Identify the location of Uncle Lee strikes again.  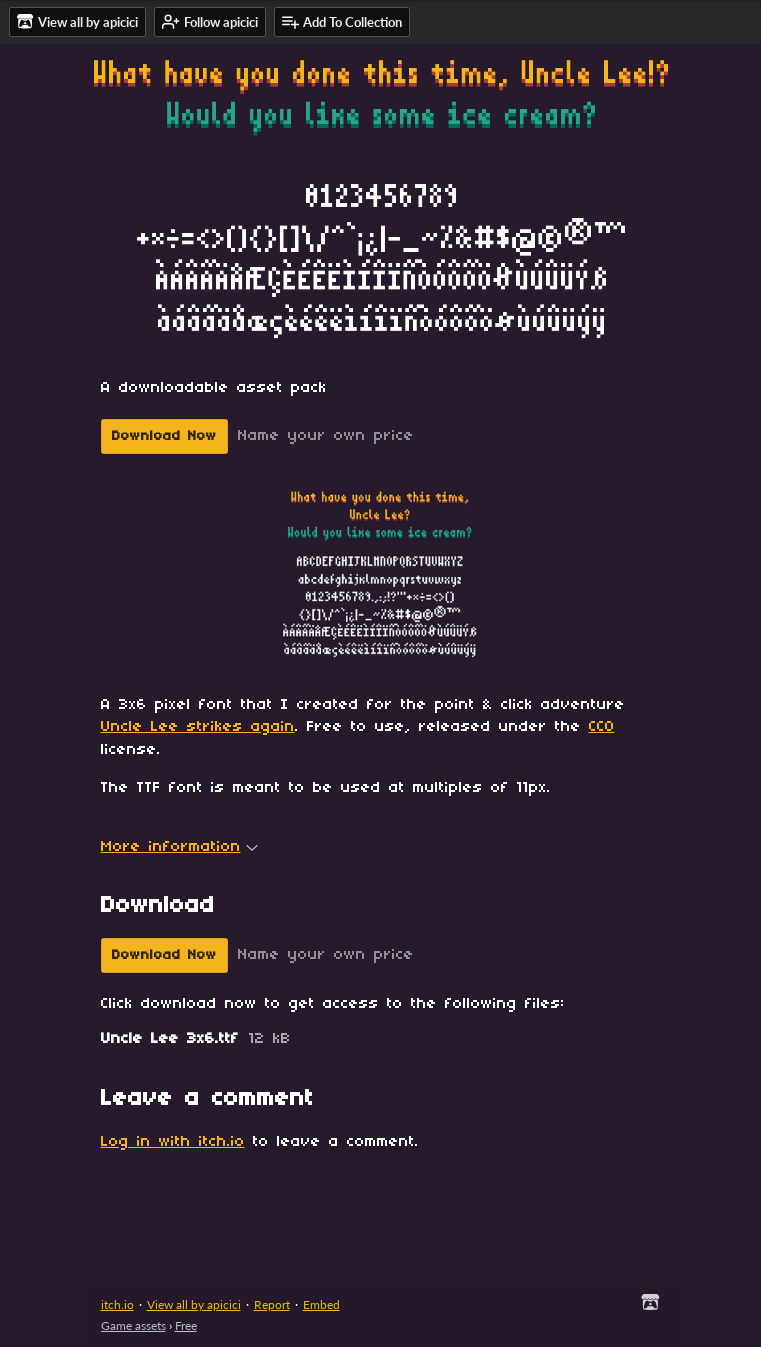
(198, 727).